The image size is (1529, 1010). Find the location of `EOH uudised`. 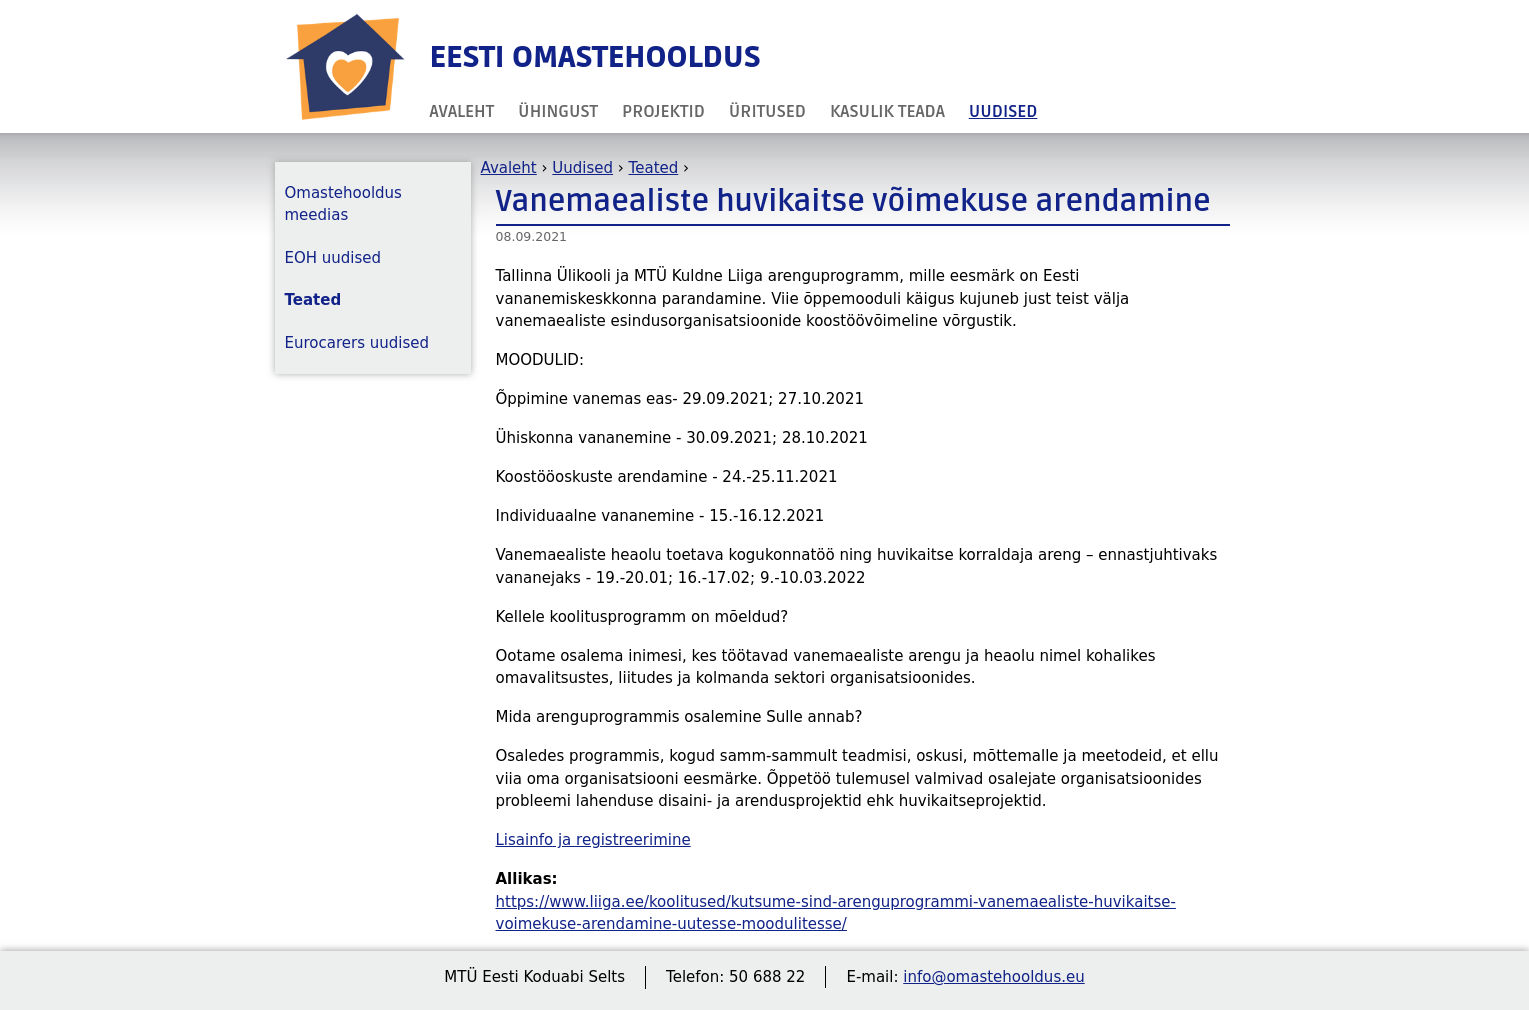

EOH uudised is located at coordinates (333, 258).